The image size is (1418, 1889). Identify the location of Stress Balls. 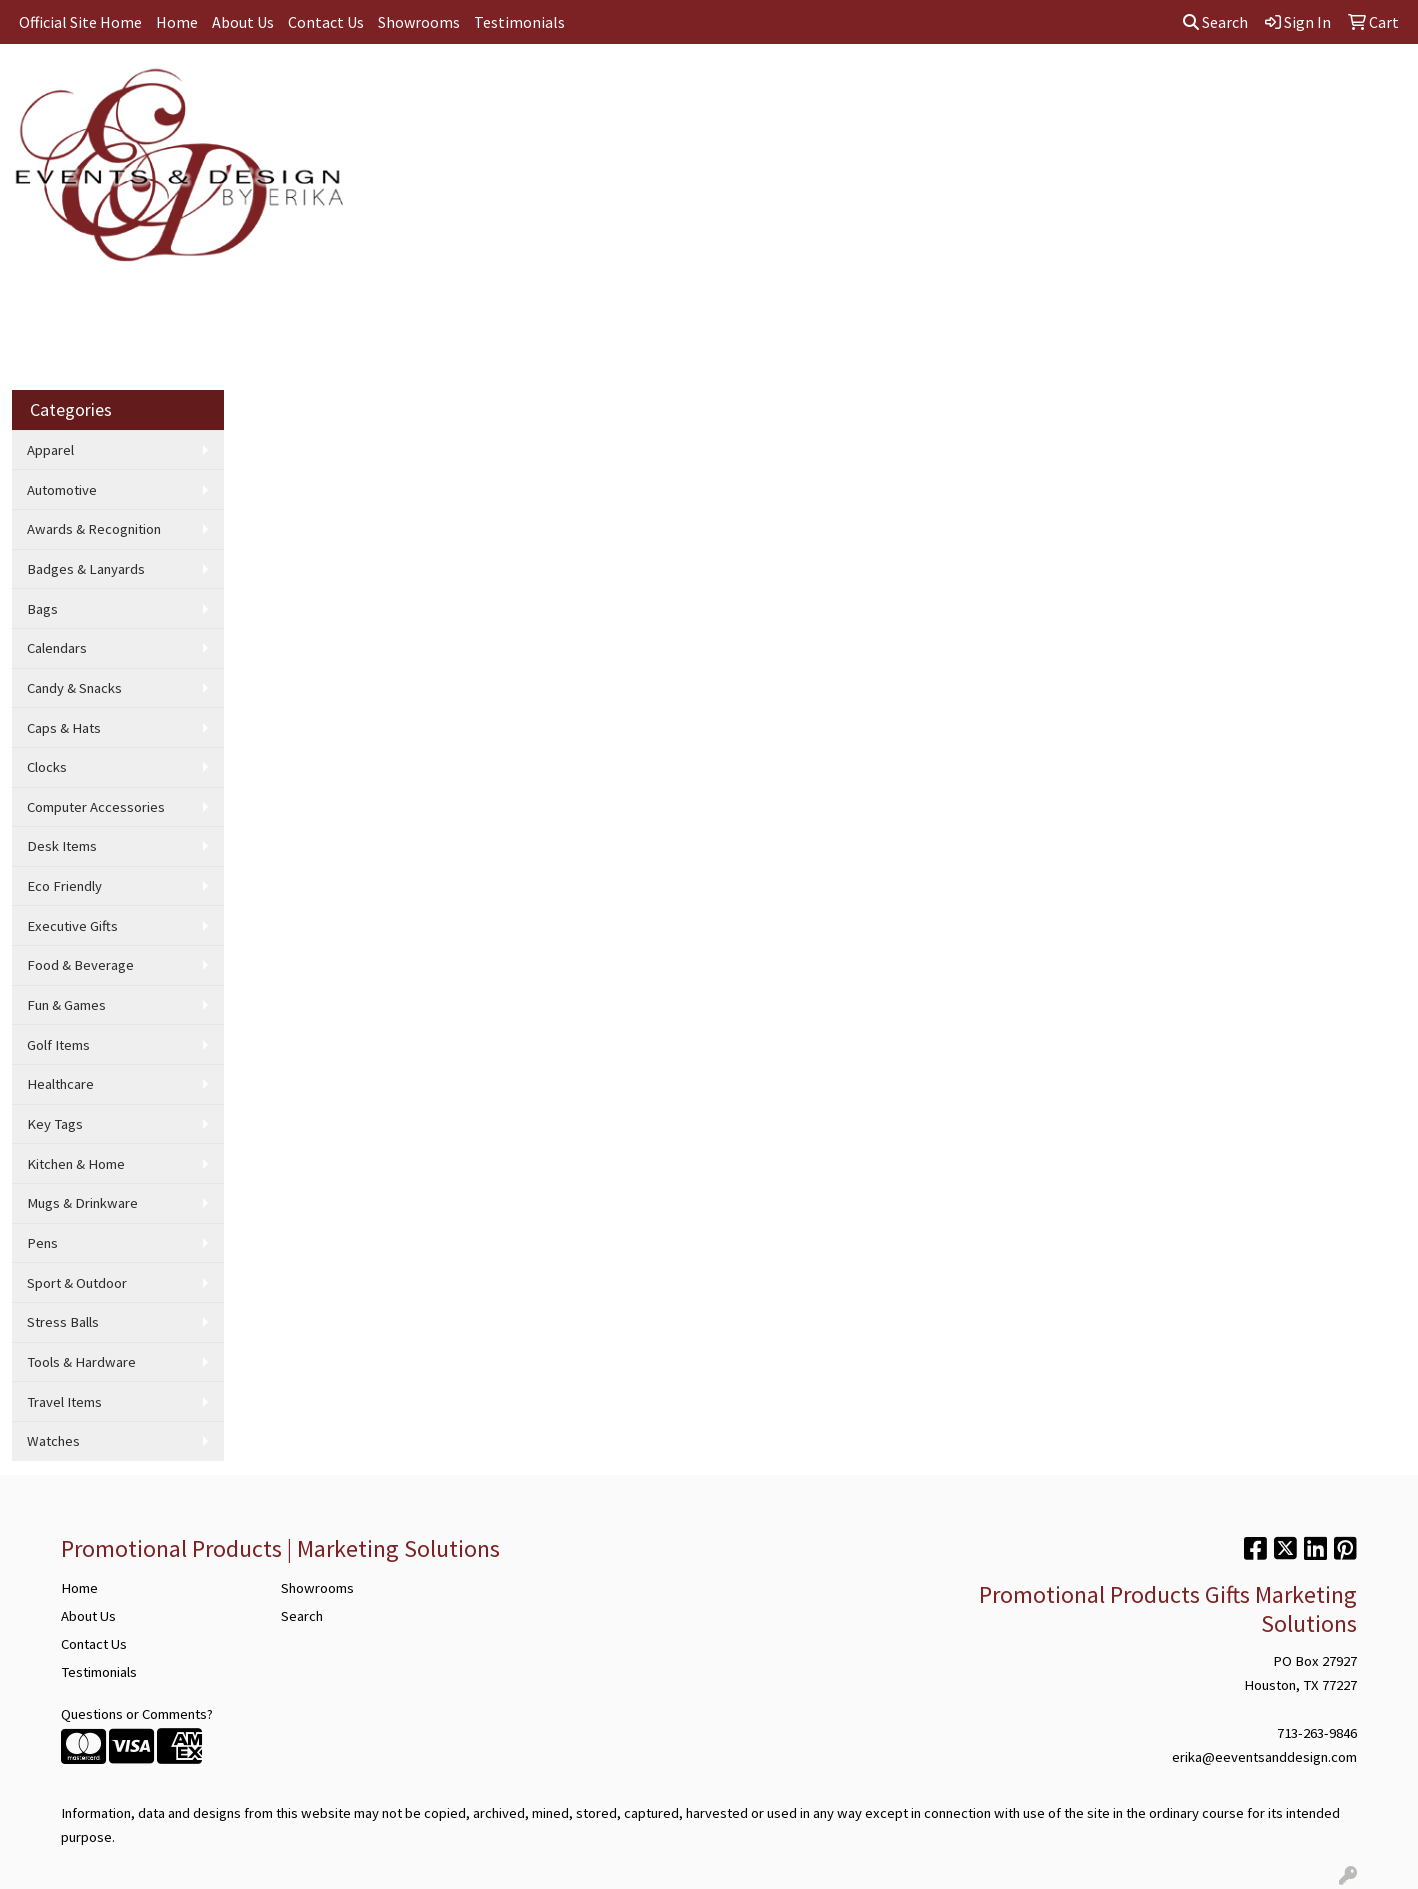
(63, 1322).